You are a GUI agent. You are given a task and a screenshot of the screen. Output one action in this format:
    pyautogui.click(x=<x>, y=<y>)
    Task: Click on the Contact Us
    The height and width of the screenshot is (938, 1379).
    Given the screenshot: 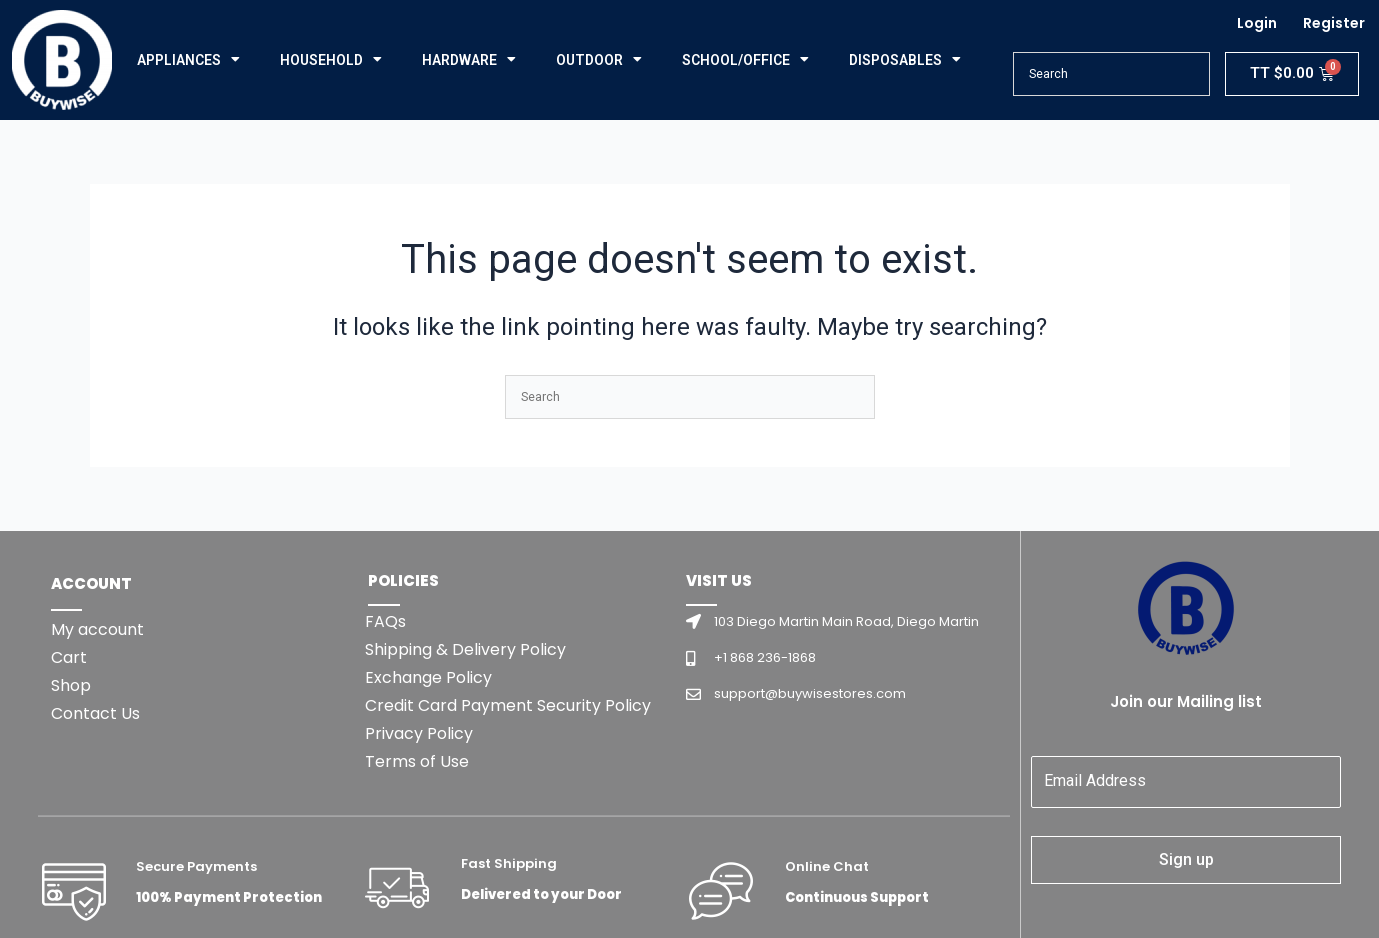 What is the action you would take?
    pyautogui.click(x=95, y=713)
    